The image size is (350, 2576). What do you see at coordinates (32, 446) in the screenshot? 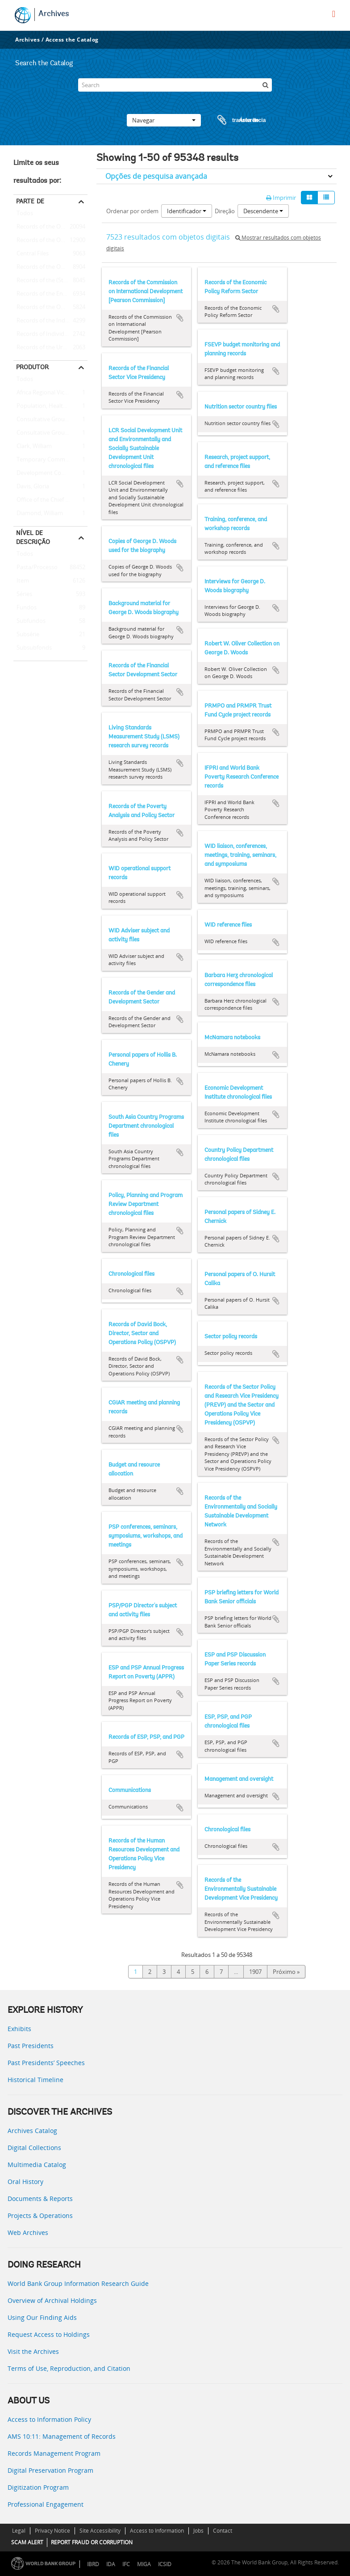
I see `Clark, William` at bounding box center [32, 446].